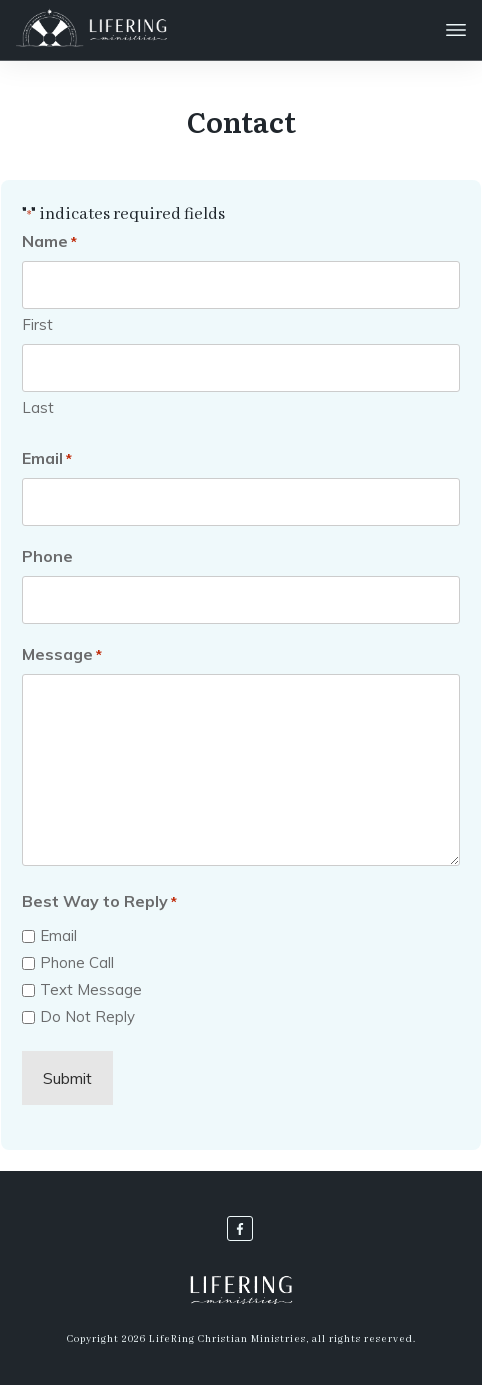  I want to click on Message, so click(62, 655).